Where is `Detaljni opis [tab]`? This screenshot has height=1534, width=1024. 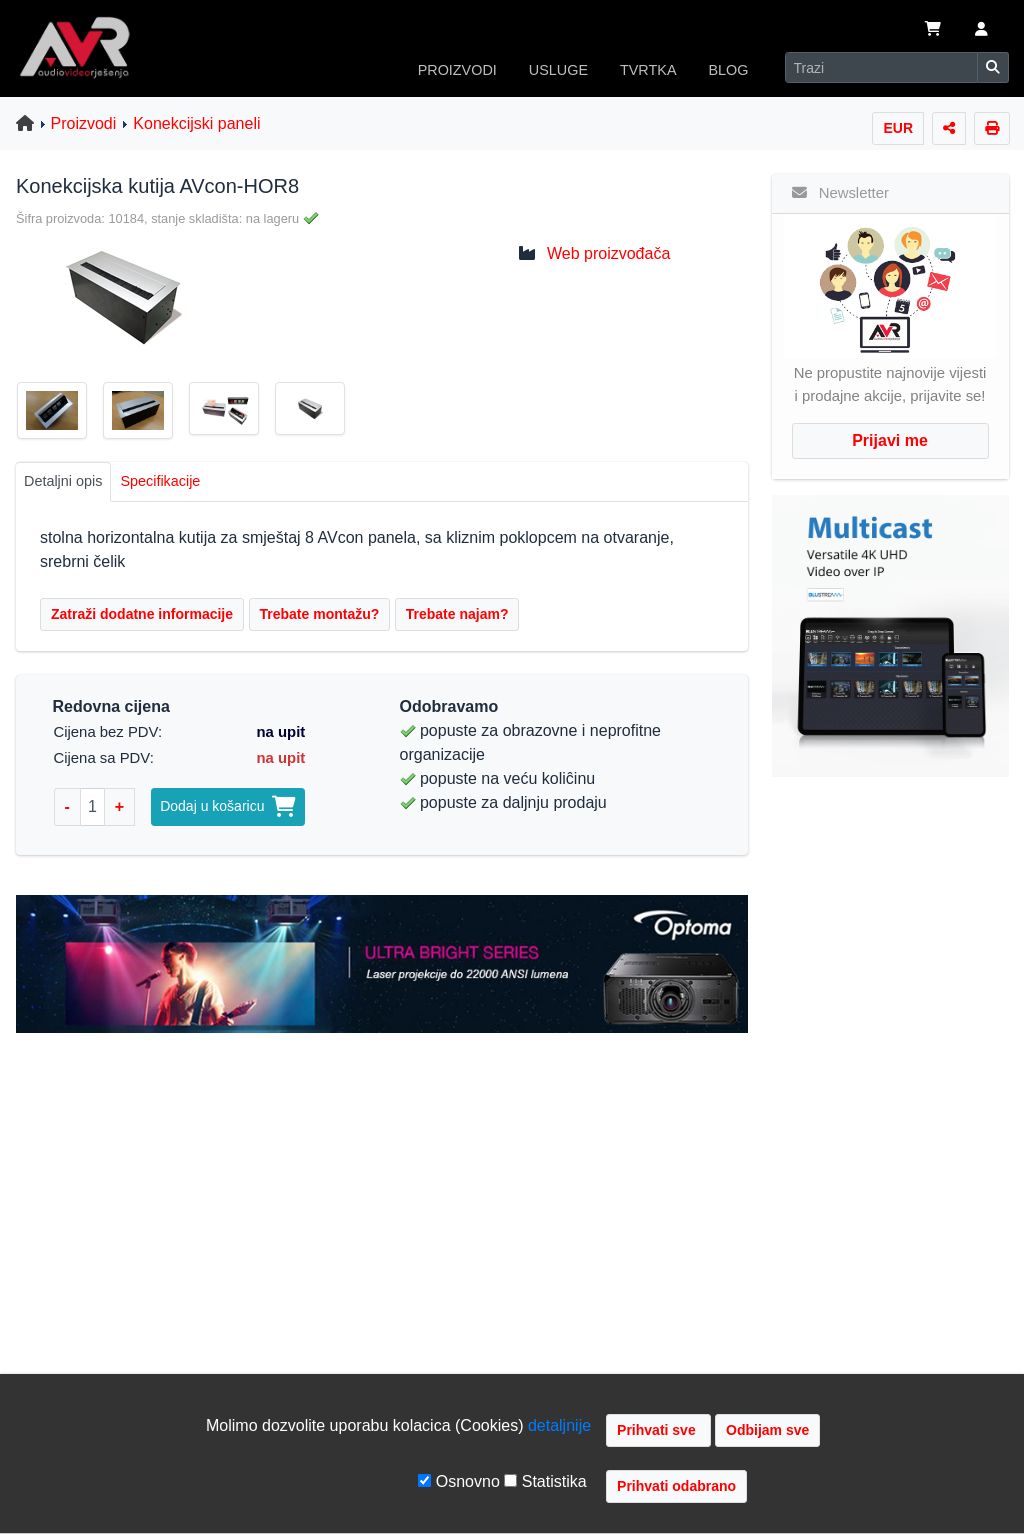
Detaljni opis [tab] is located at coordinates (63, 481).